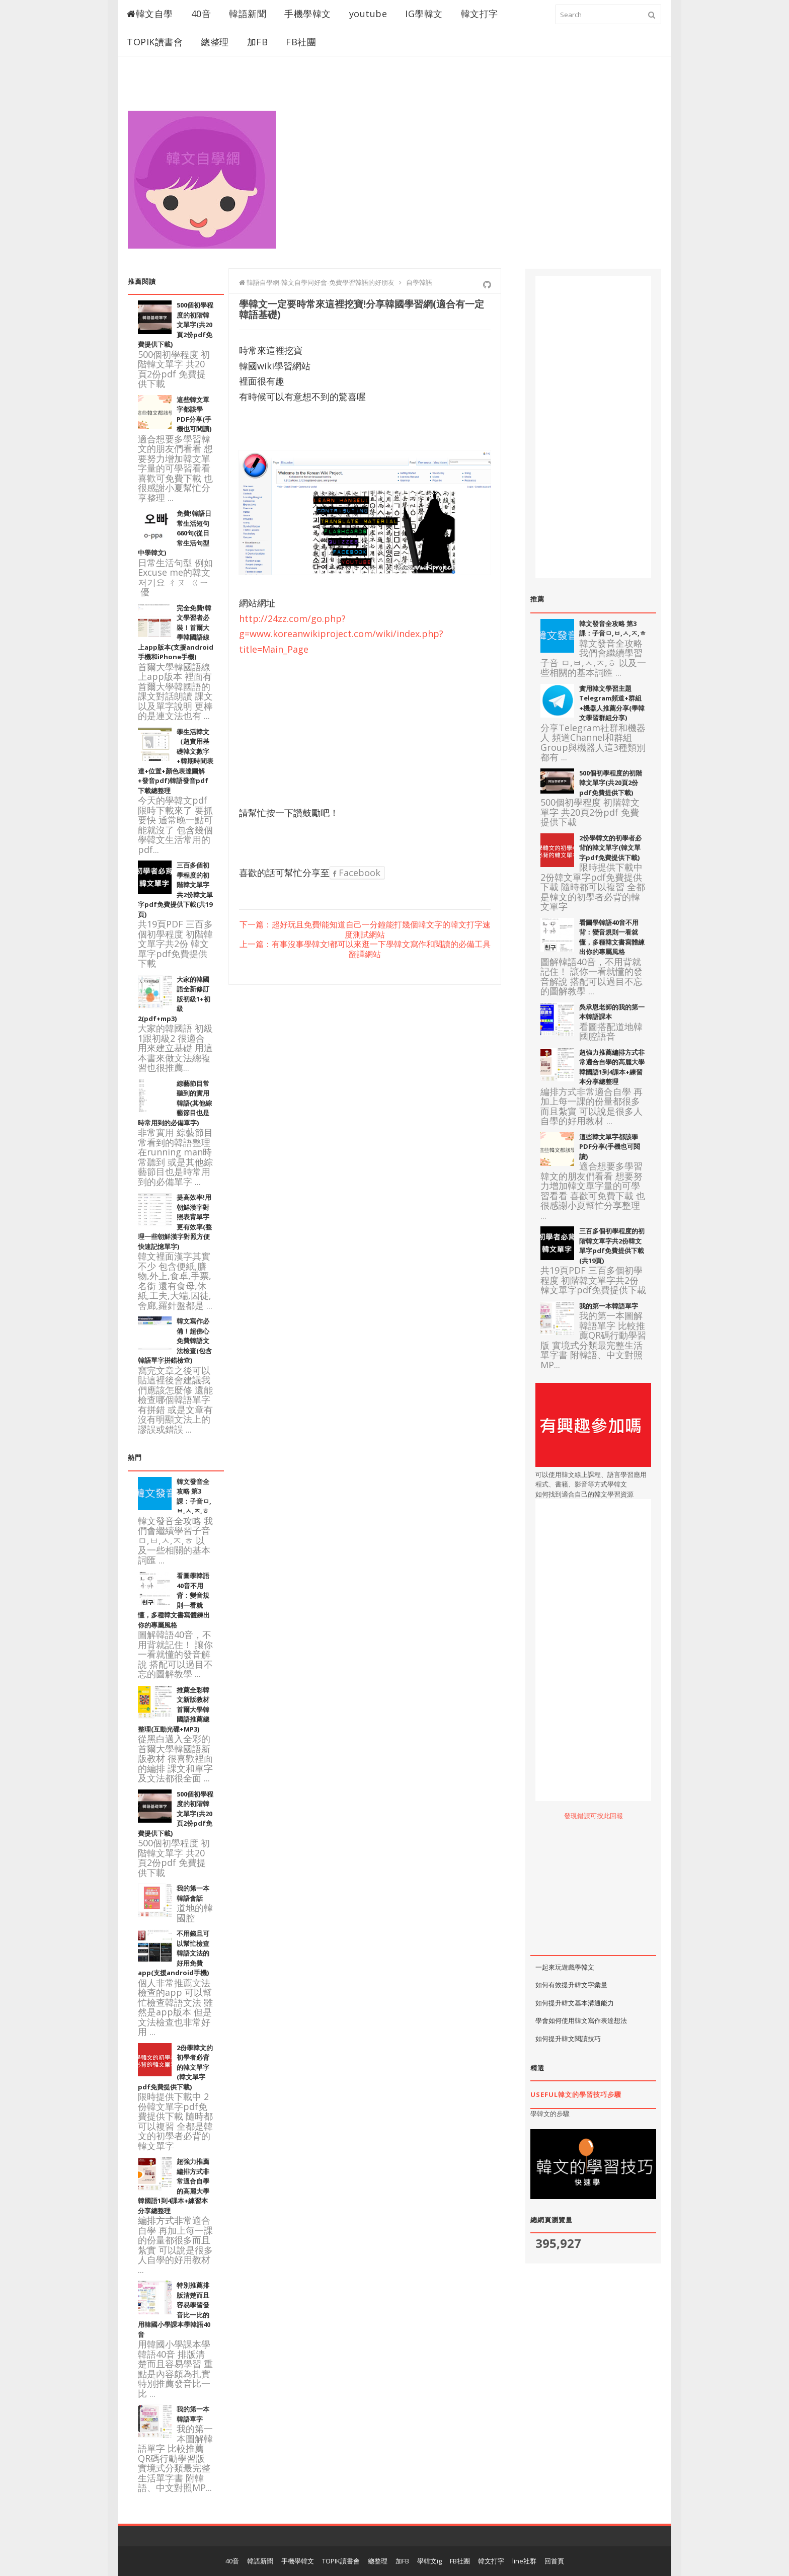 This screenshot has height=2576, width=789. Describe the element at coordinates (612, 628) in the screenshot. I see `韓文發音全攻略 第3課：子音ㅁ,ㅂ,ㅅ,ㅈ,ㅎ` at that location.